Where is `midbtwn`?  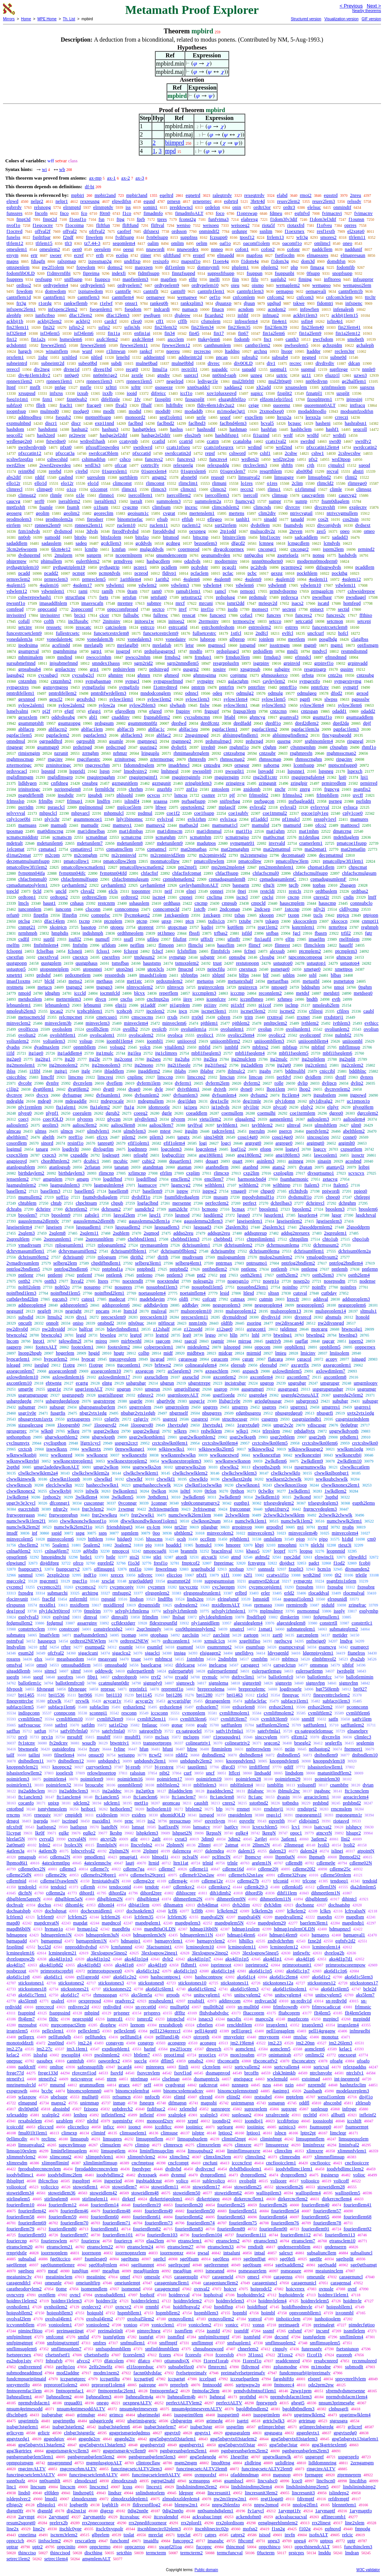 midbtwn is located at coordinates (195, 1353).